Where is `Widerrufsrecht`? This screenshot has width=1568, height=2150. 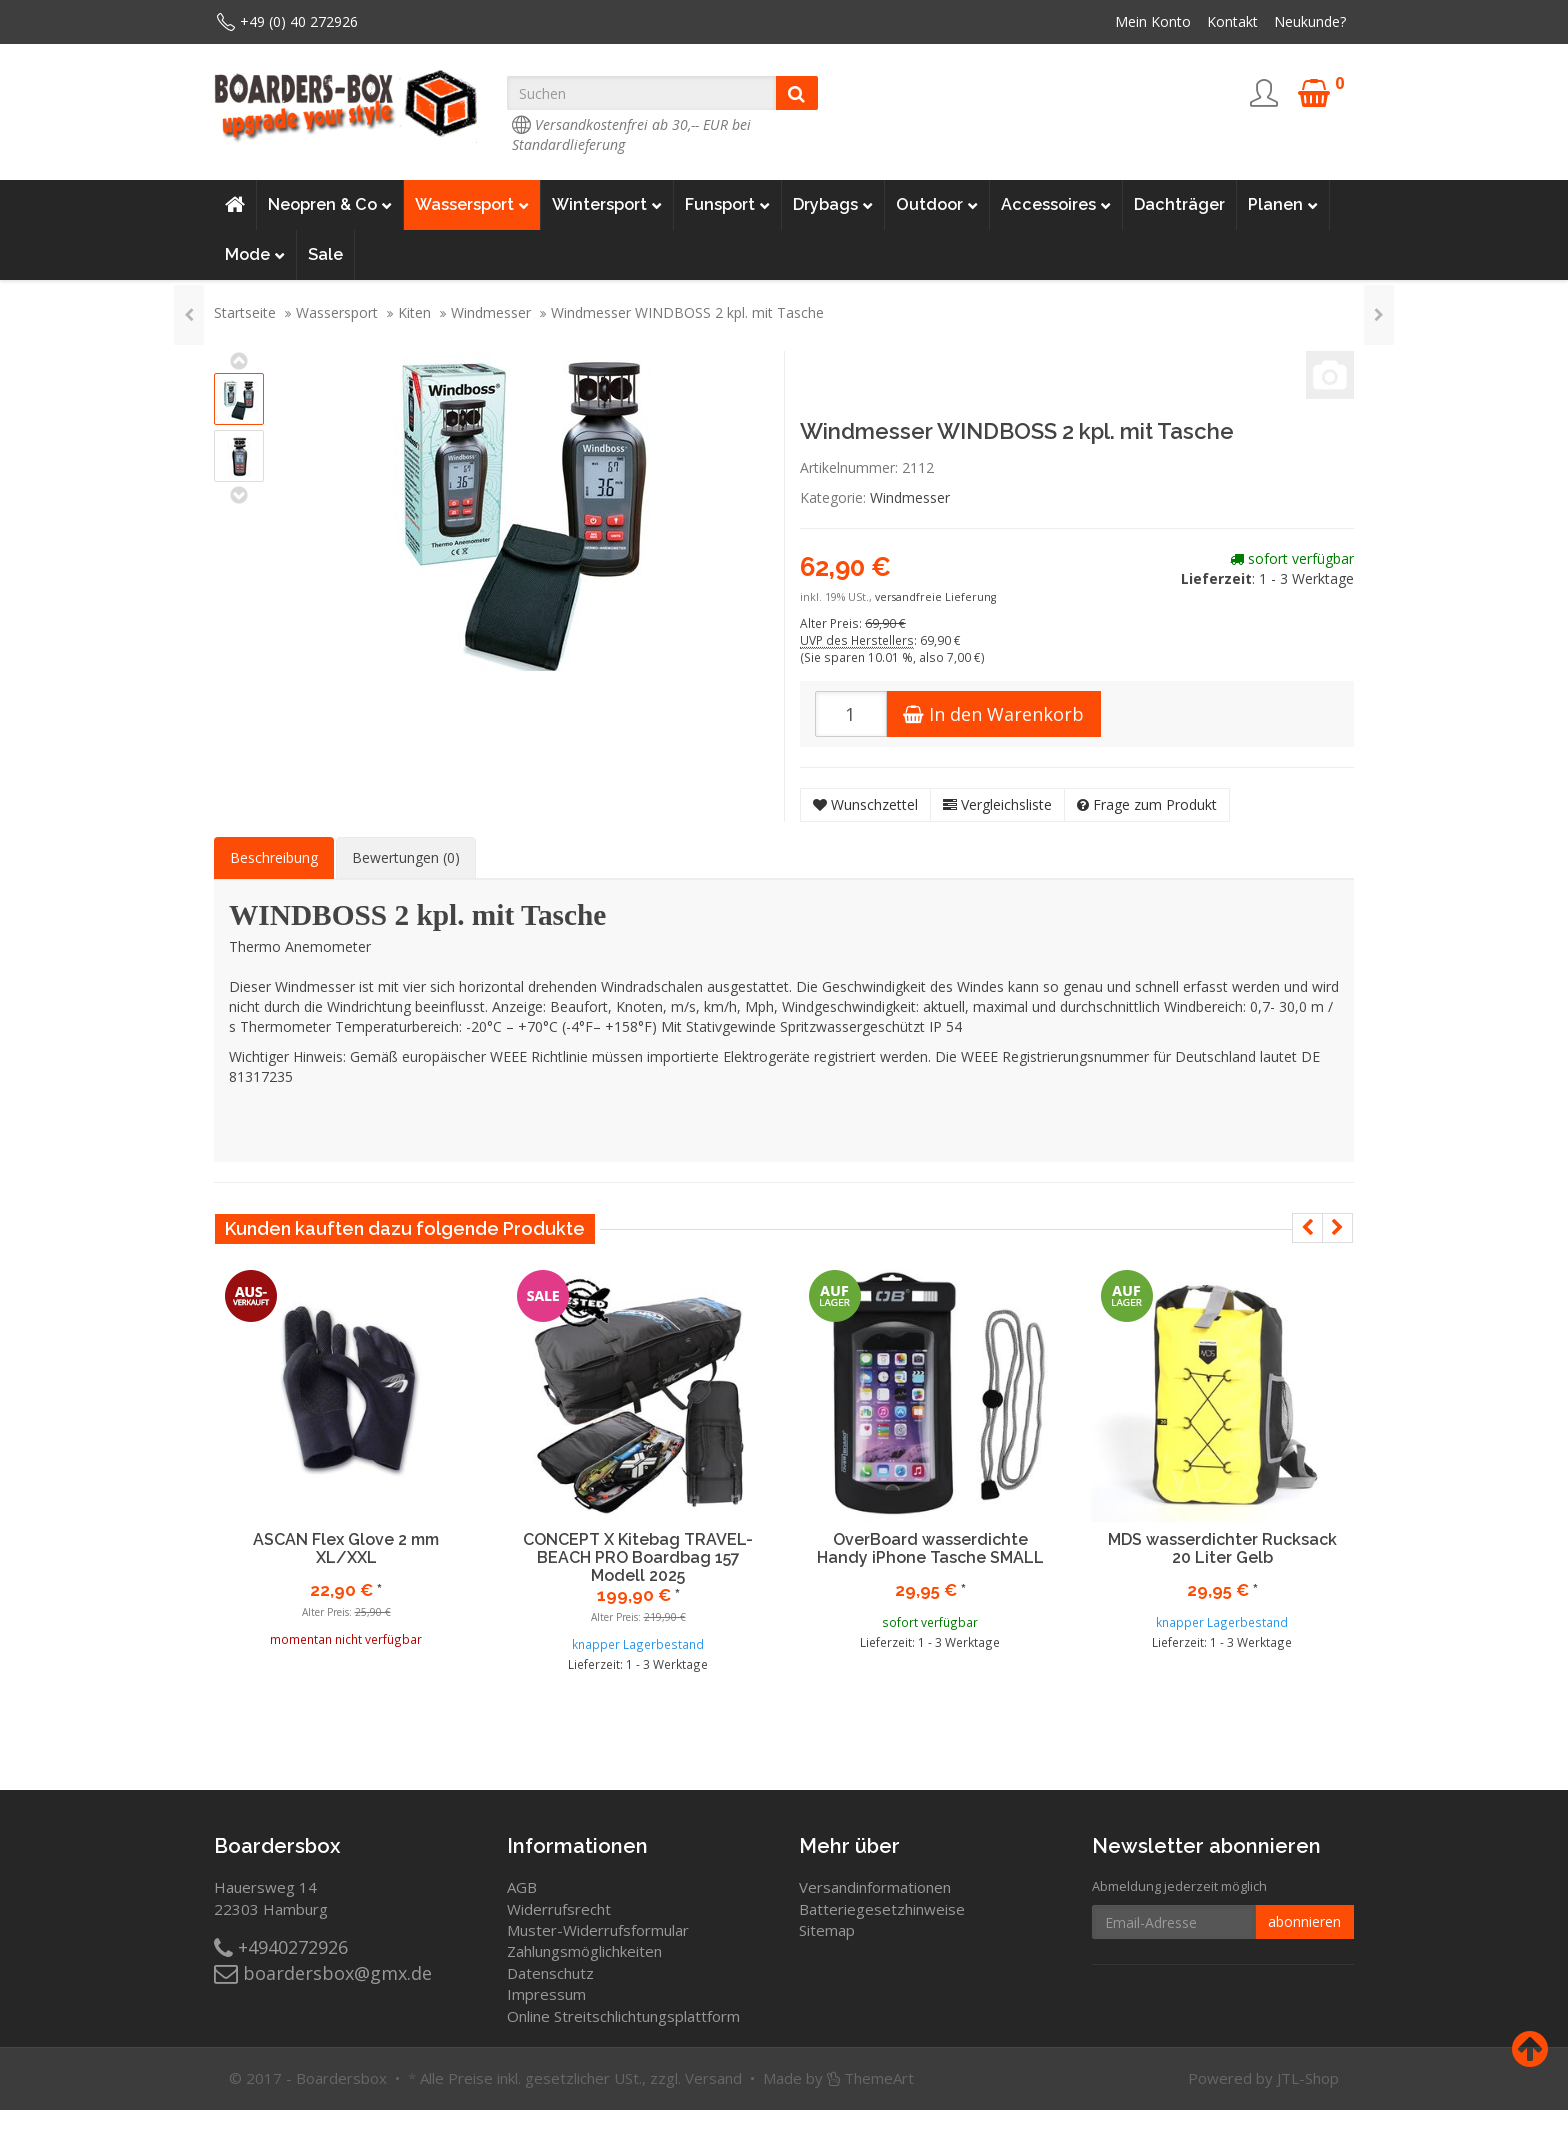 Widerrufsrecht is located at coordinates (559, 1909).